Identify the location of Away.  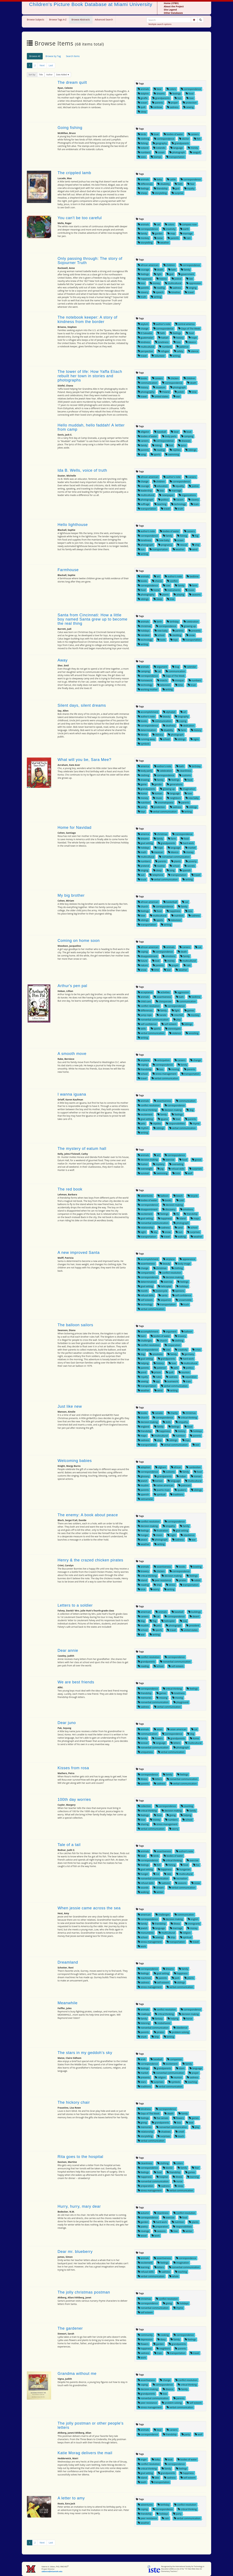
(63, 660).